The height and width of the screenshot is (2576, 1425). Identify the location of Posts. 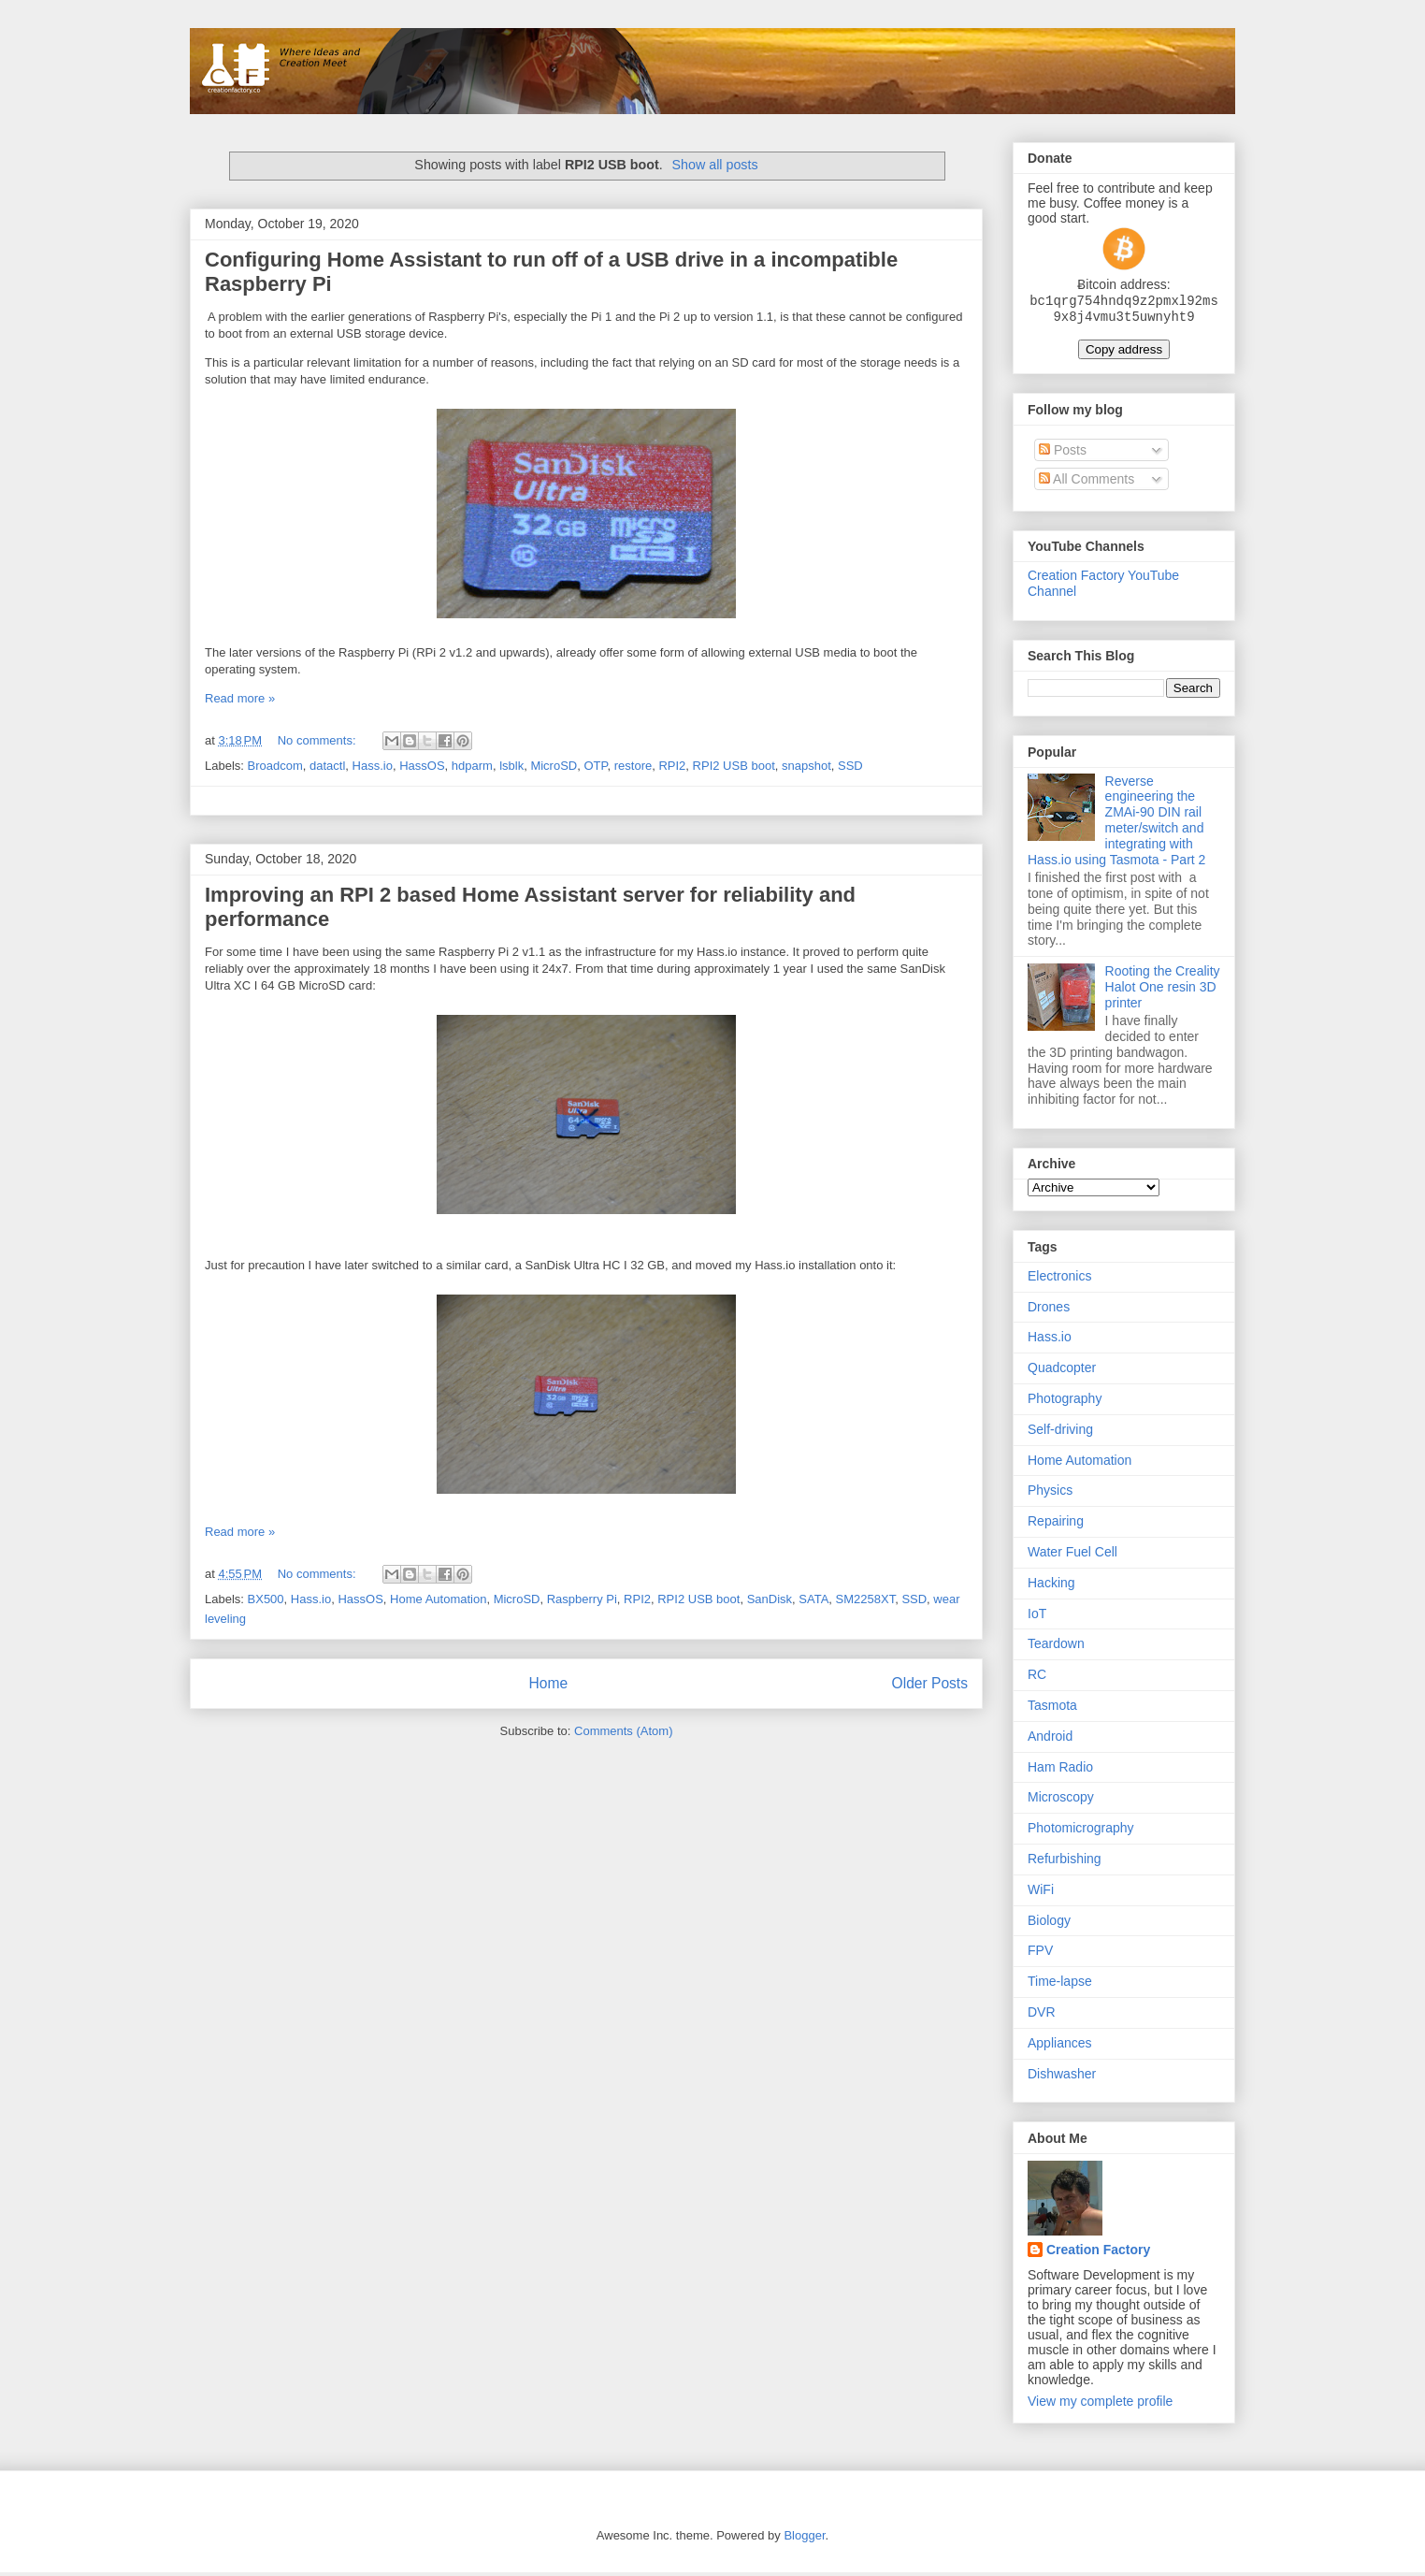
(1063, 453).